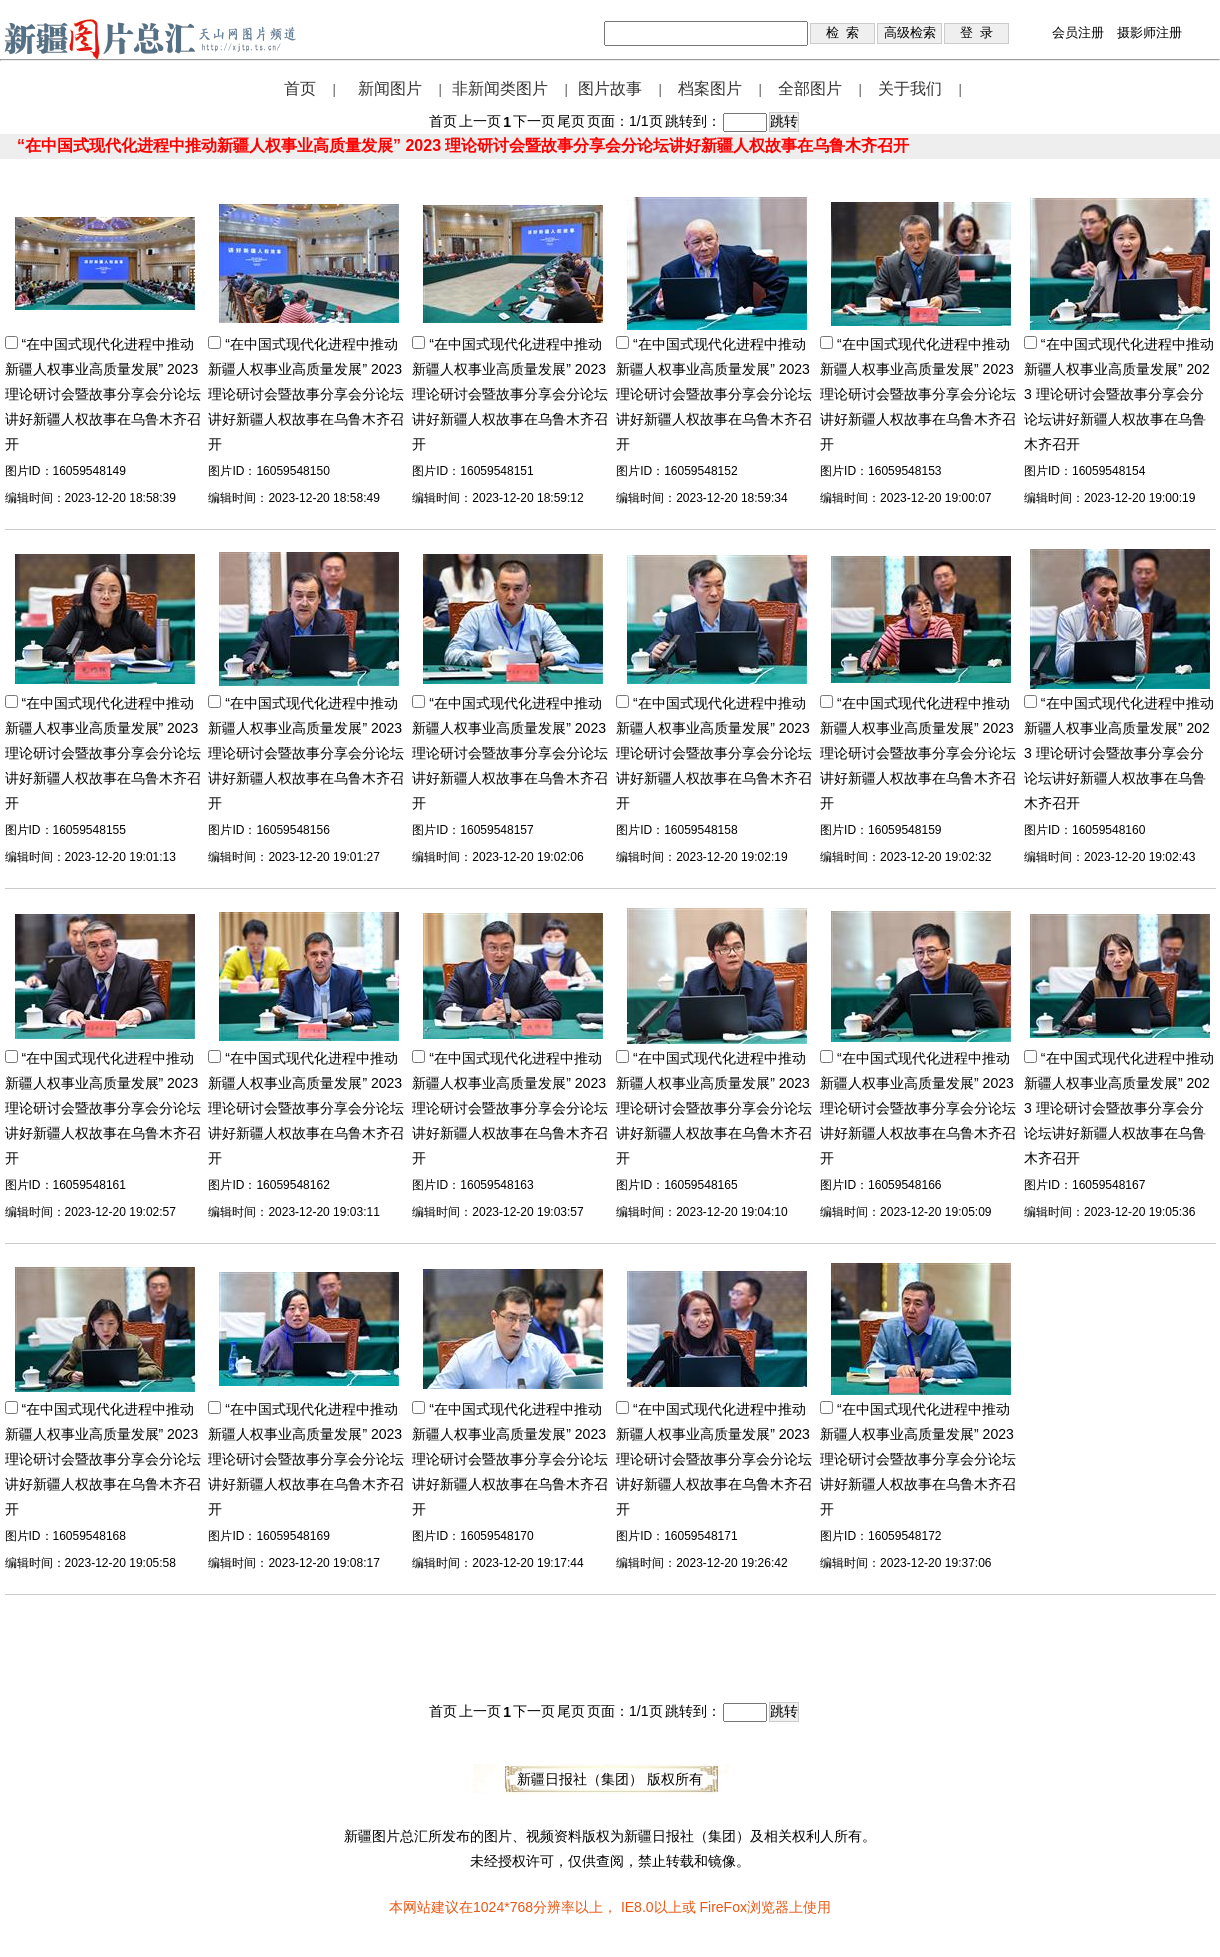  What do you see at coordinates (810, 88) in the screenshot?
I see `全部图片` at bounding box center [810, 88].